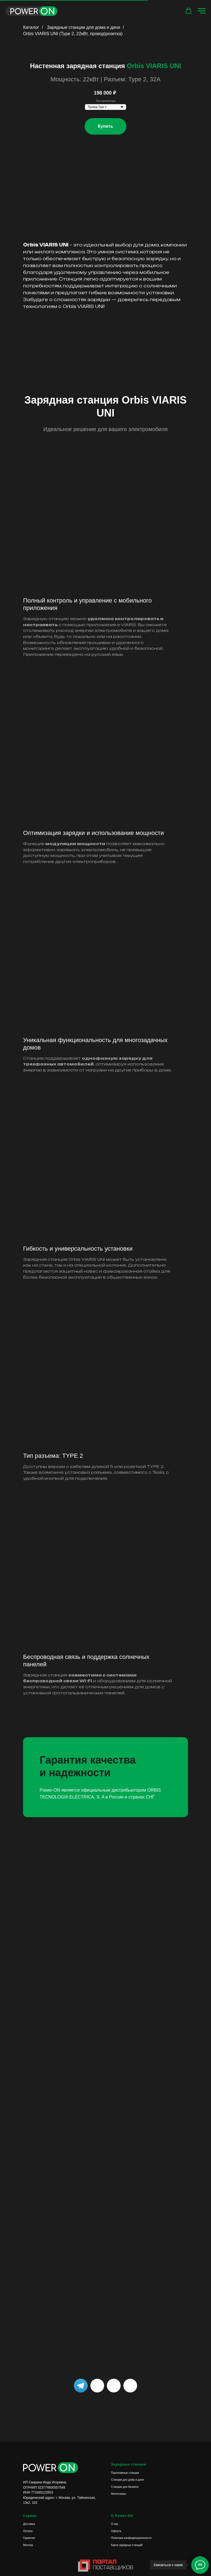  I want to click on Станции для дома и дачи, so click(127, 2479).